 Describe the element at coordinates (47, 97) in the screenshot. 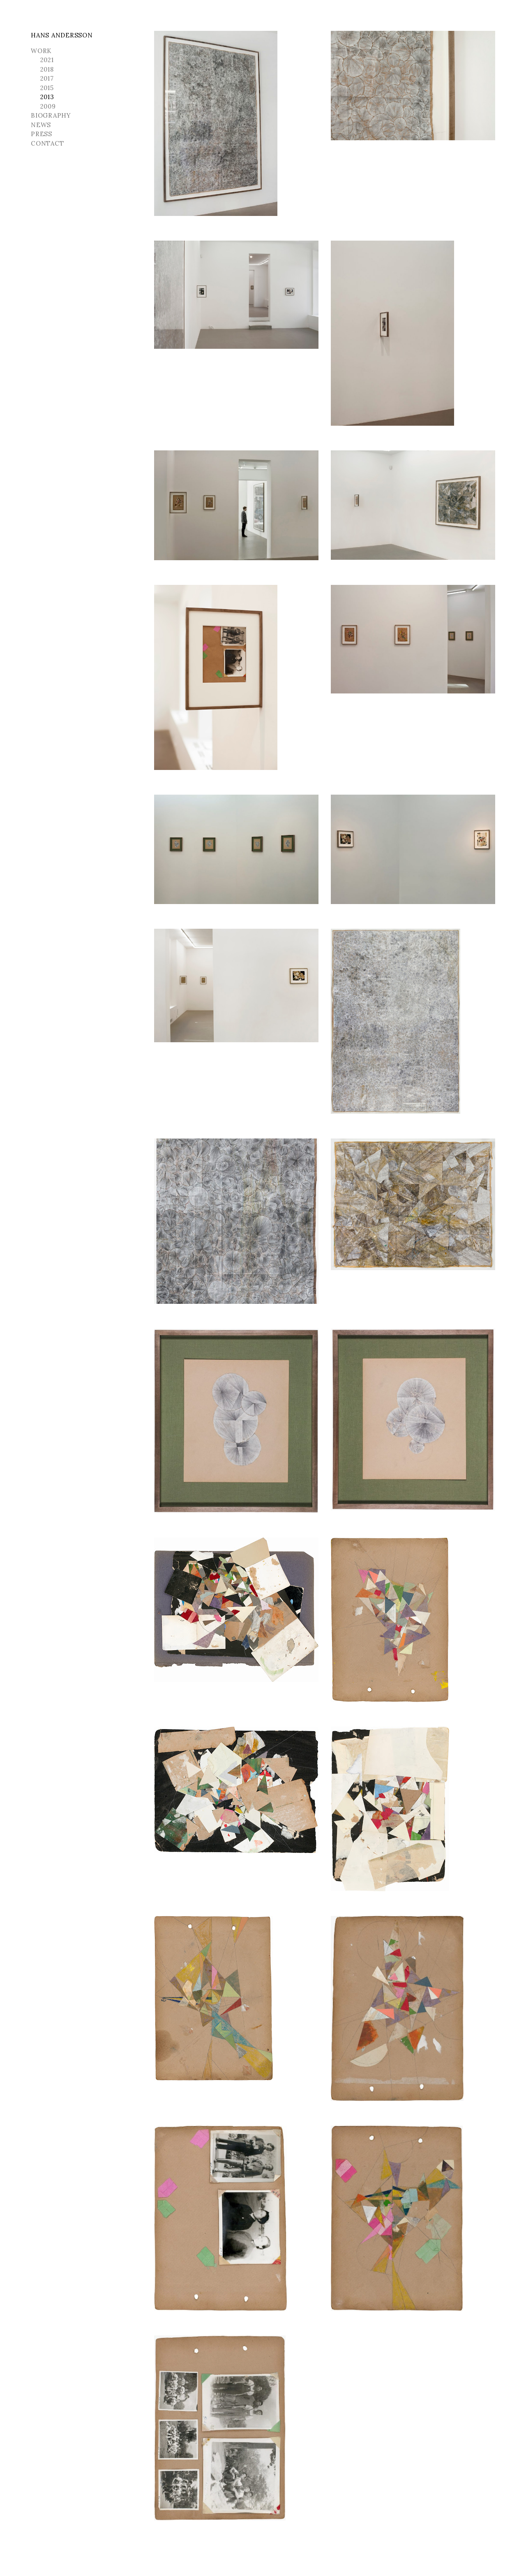

I see `2013` at that location.